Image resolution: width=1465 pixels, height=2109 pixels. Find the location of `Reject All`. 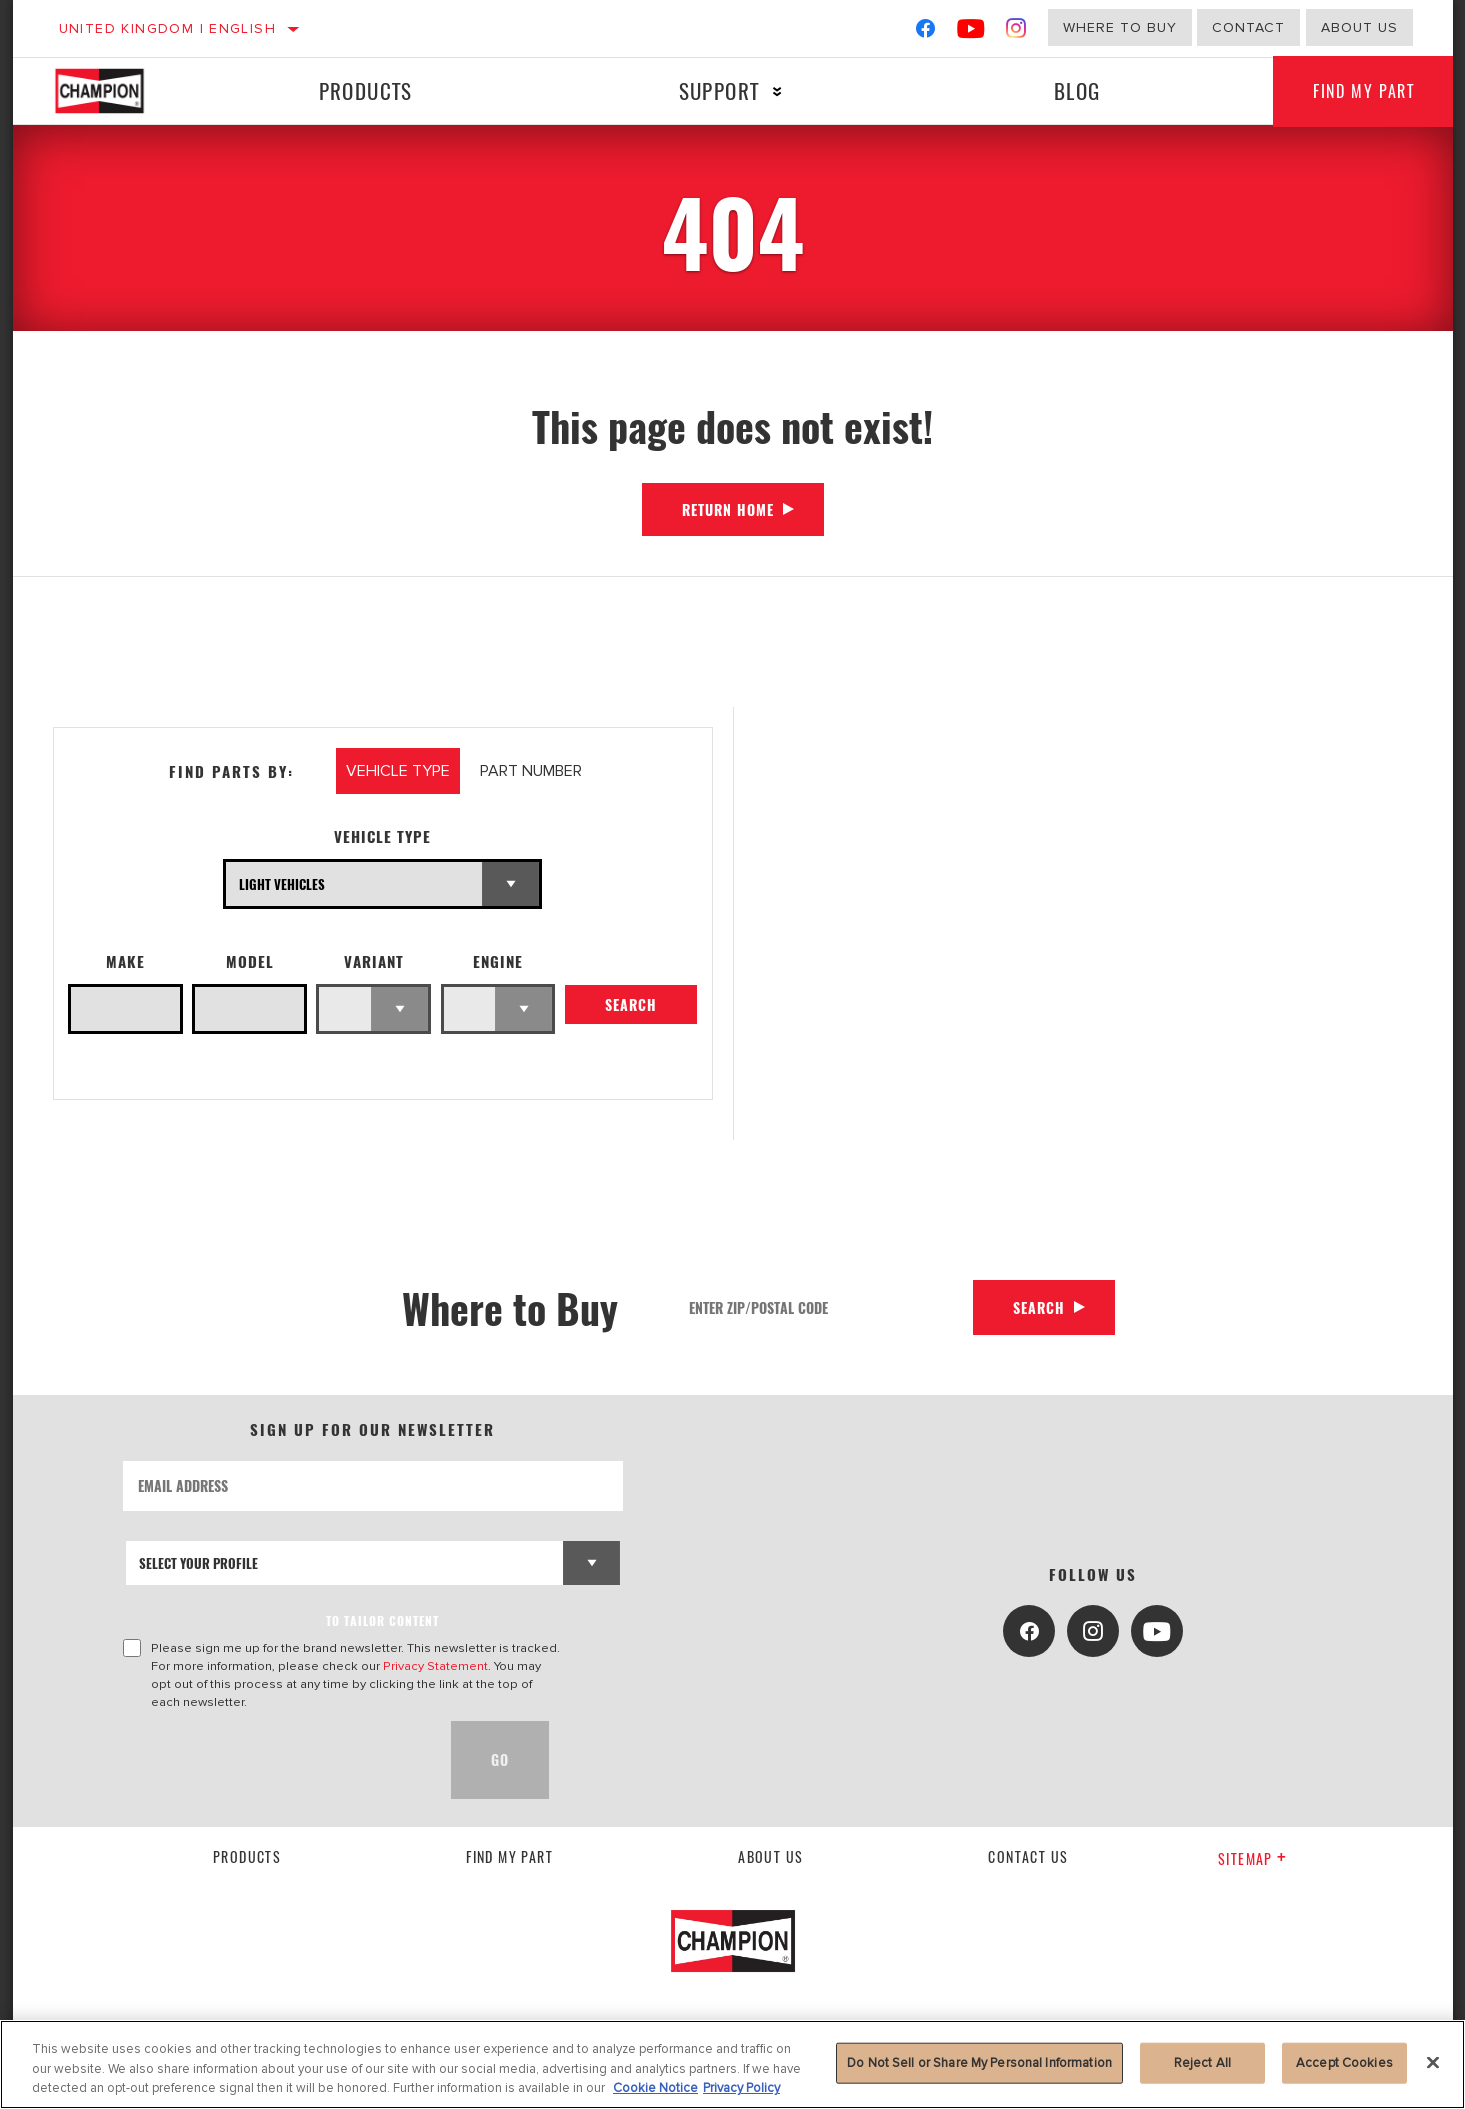

Reject All is located at coordinates (1202, 2062).